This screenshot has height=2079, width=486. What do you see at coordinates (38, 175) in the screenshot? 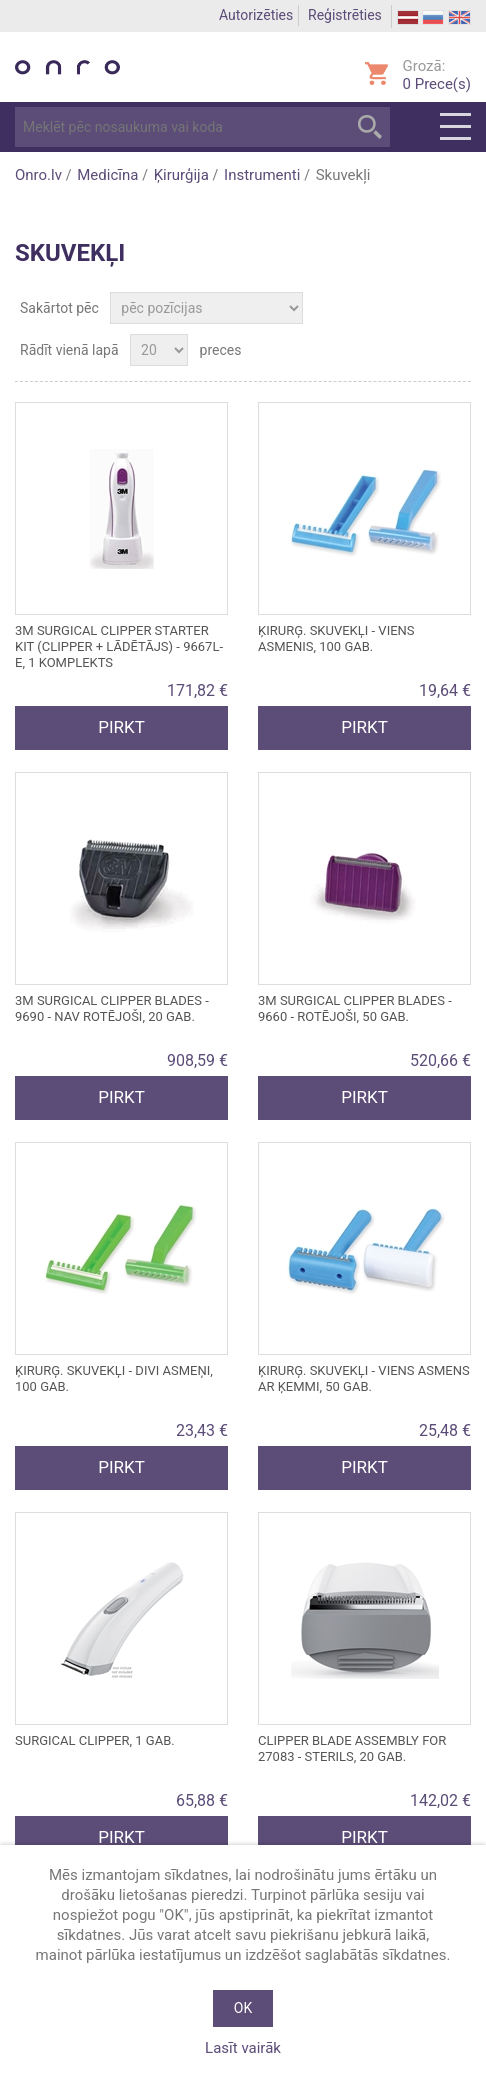
I see `Onro.lv` at bounding box center [38, 175].